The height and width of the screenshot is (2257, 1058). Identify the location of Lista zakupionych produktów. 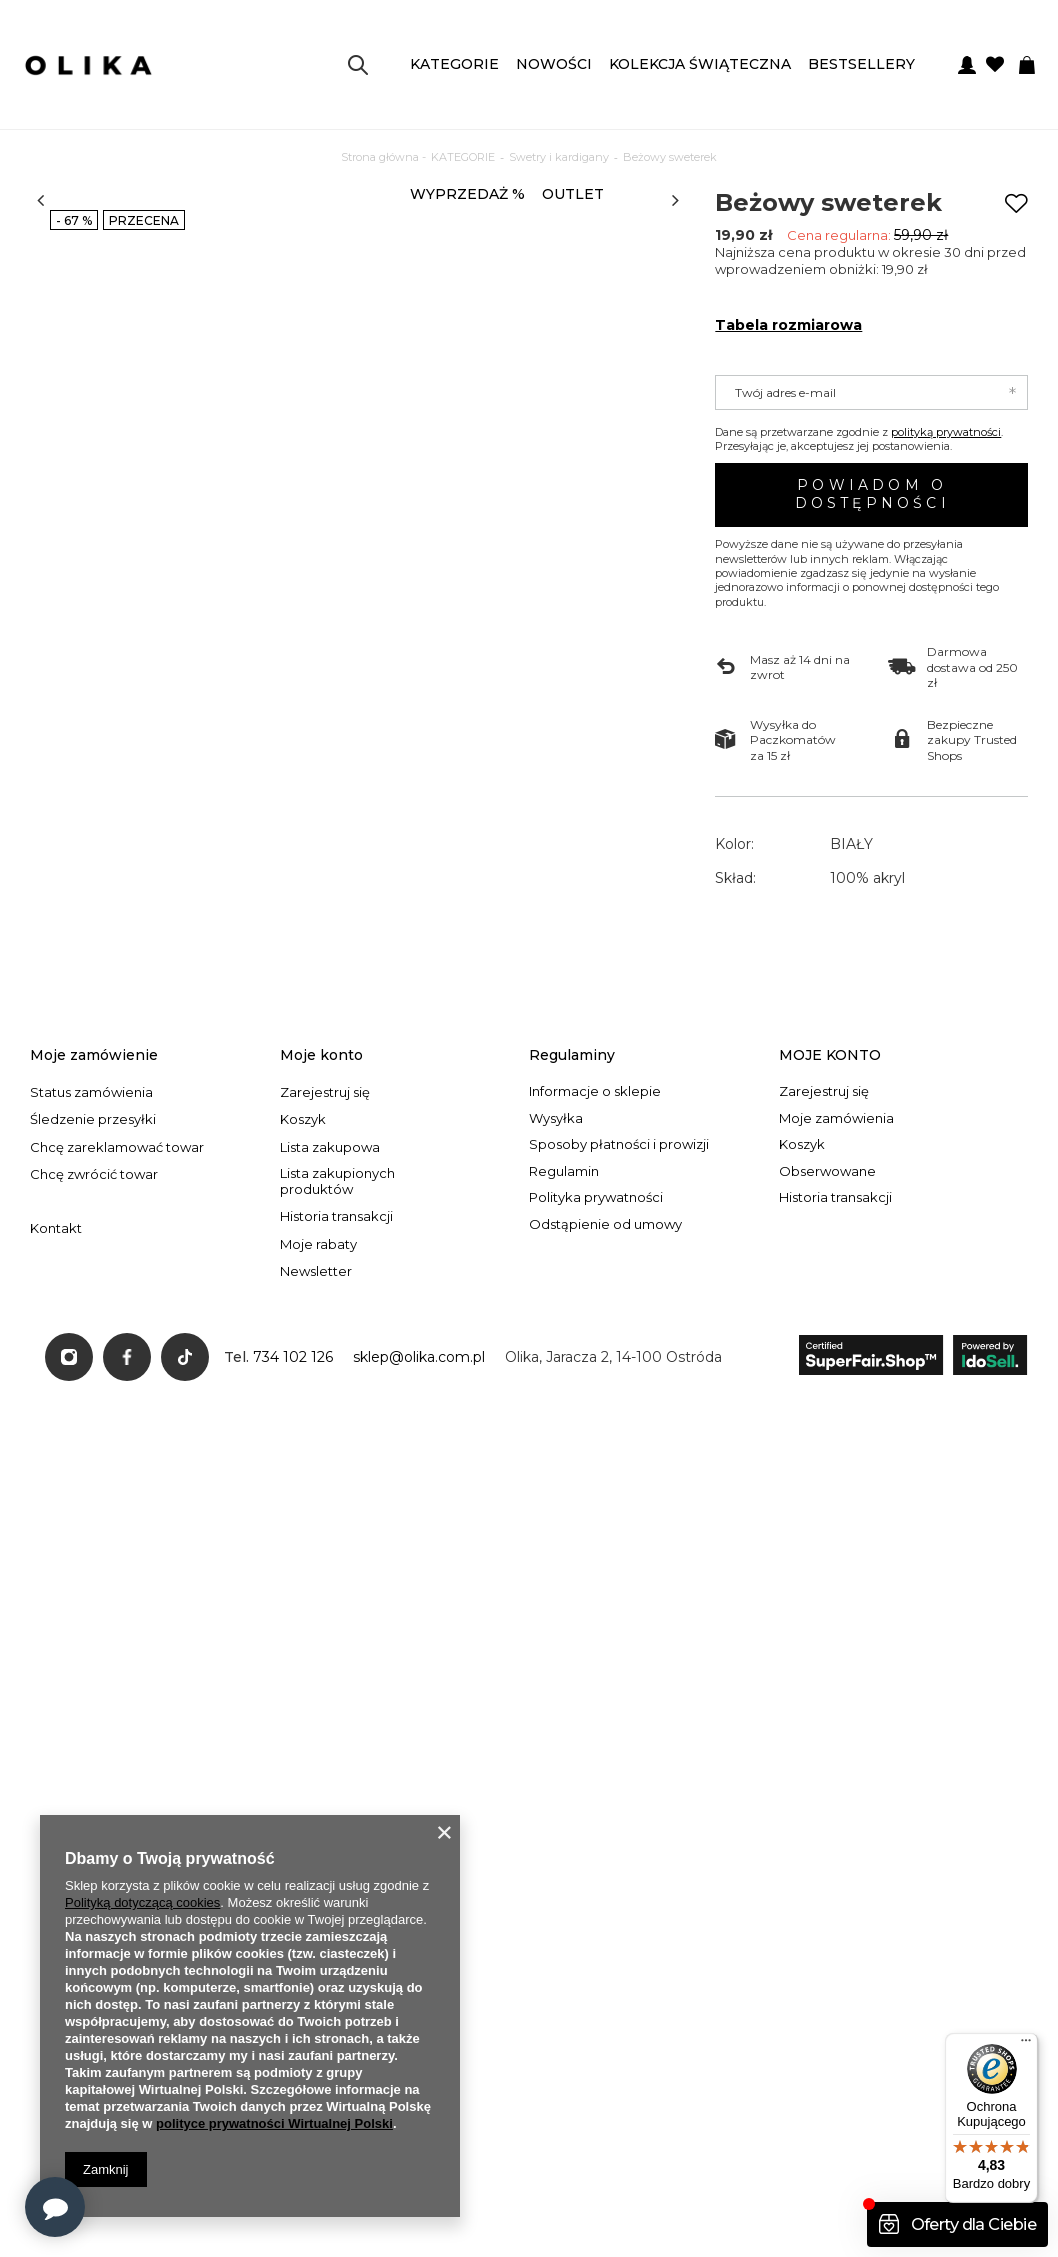
(337, 1414).